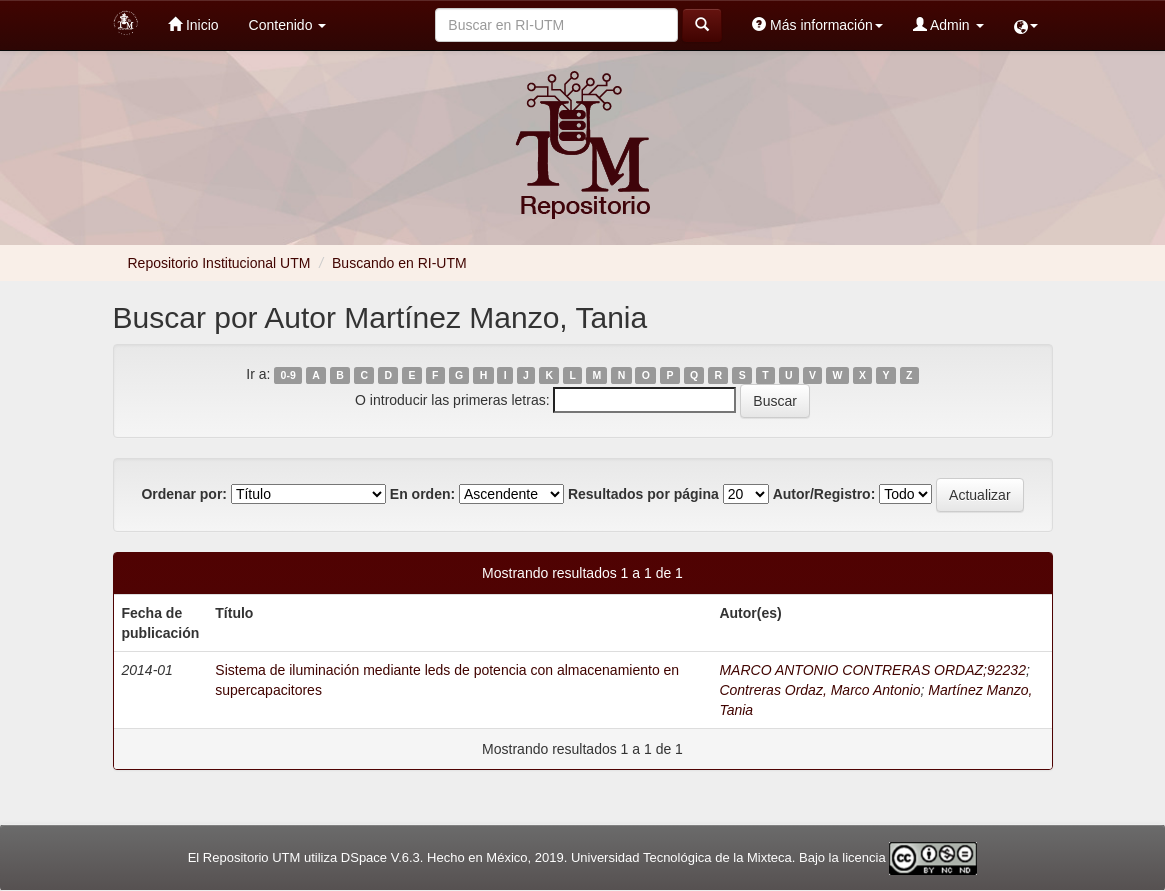 This screenshot has width=1165, height=891. I want to click on Resultados por página, so click(643, 494).